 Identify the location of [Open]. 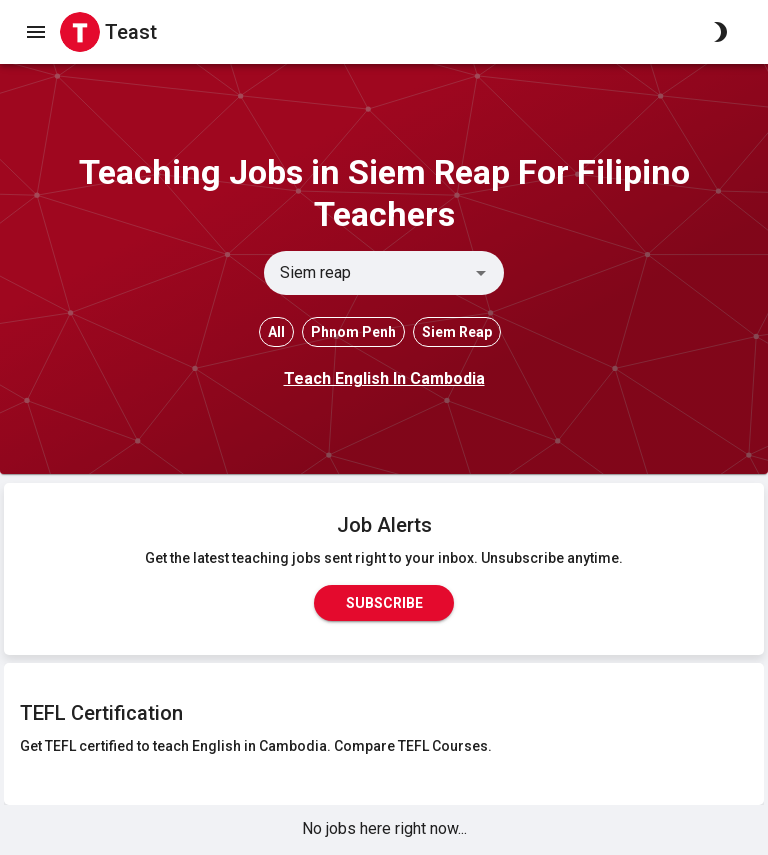
(481, 273).